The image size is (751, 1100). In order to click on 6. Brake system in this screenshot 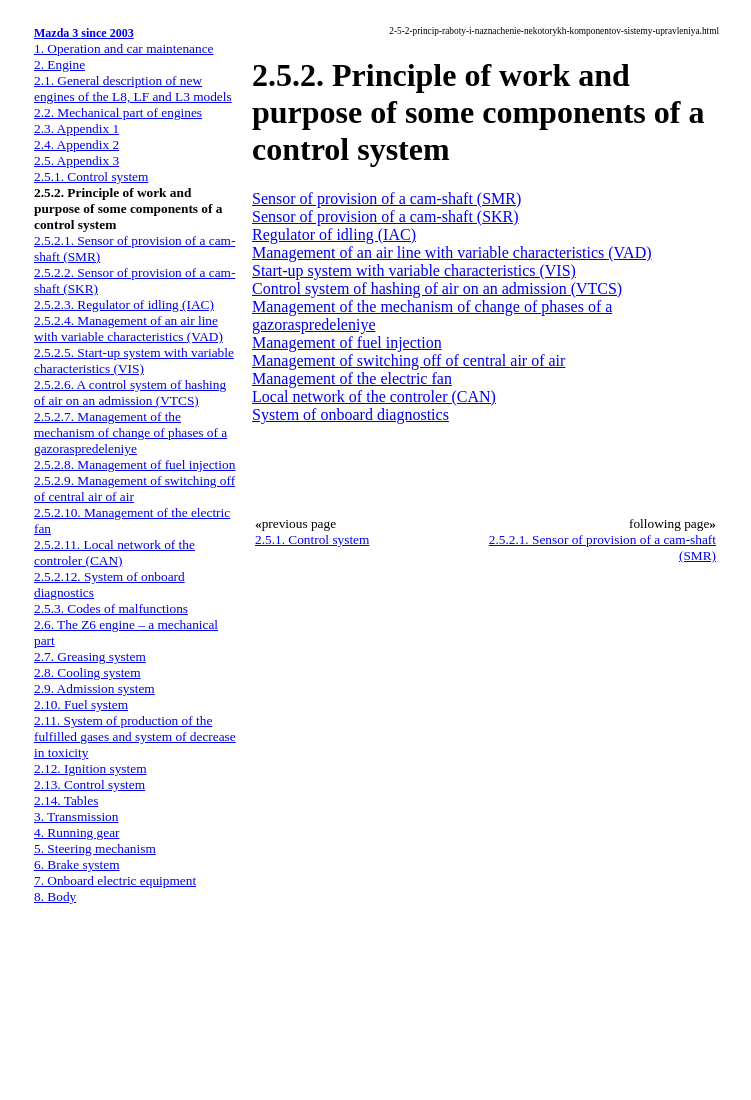, I will do `click(77, 864)`.